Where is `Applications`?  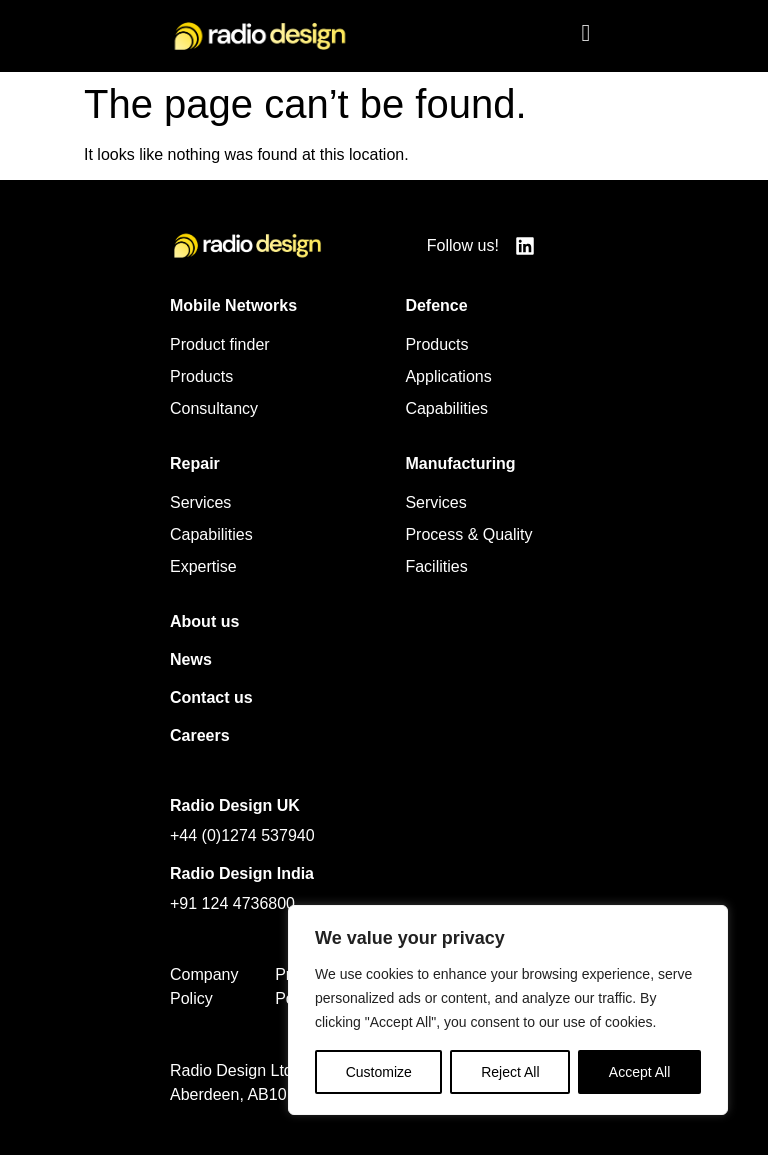 Applications is located at coordinates (448, 376).